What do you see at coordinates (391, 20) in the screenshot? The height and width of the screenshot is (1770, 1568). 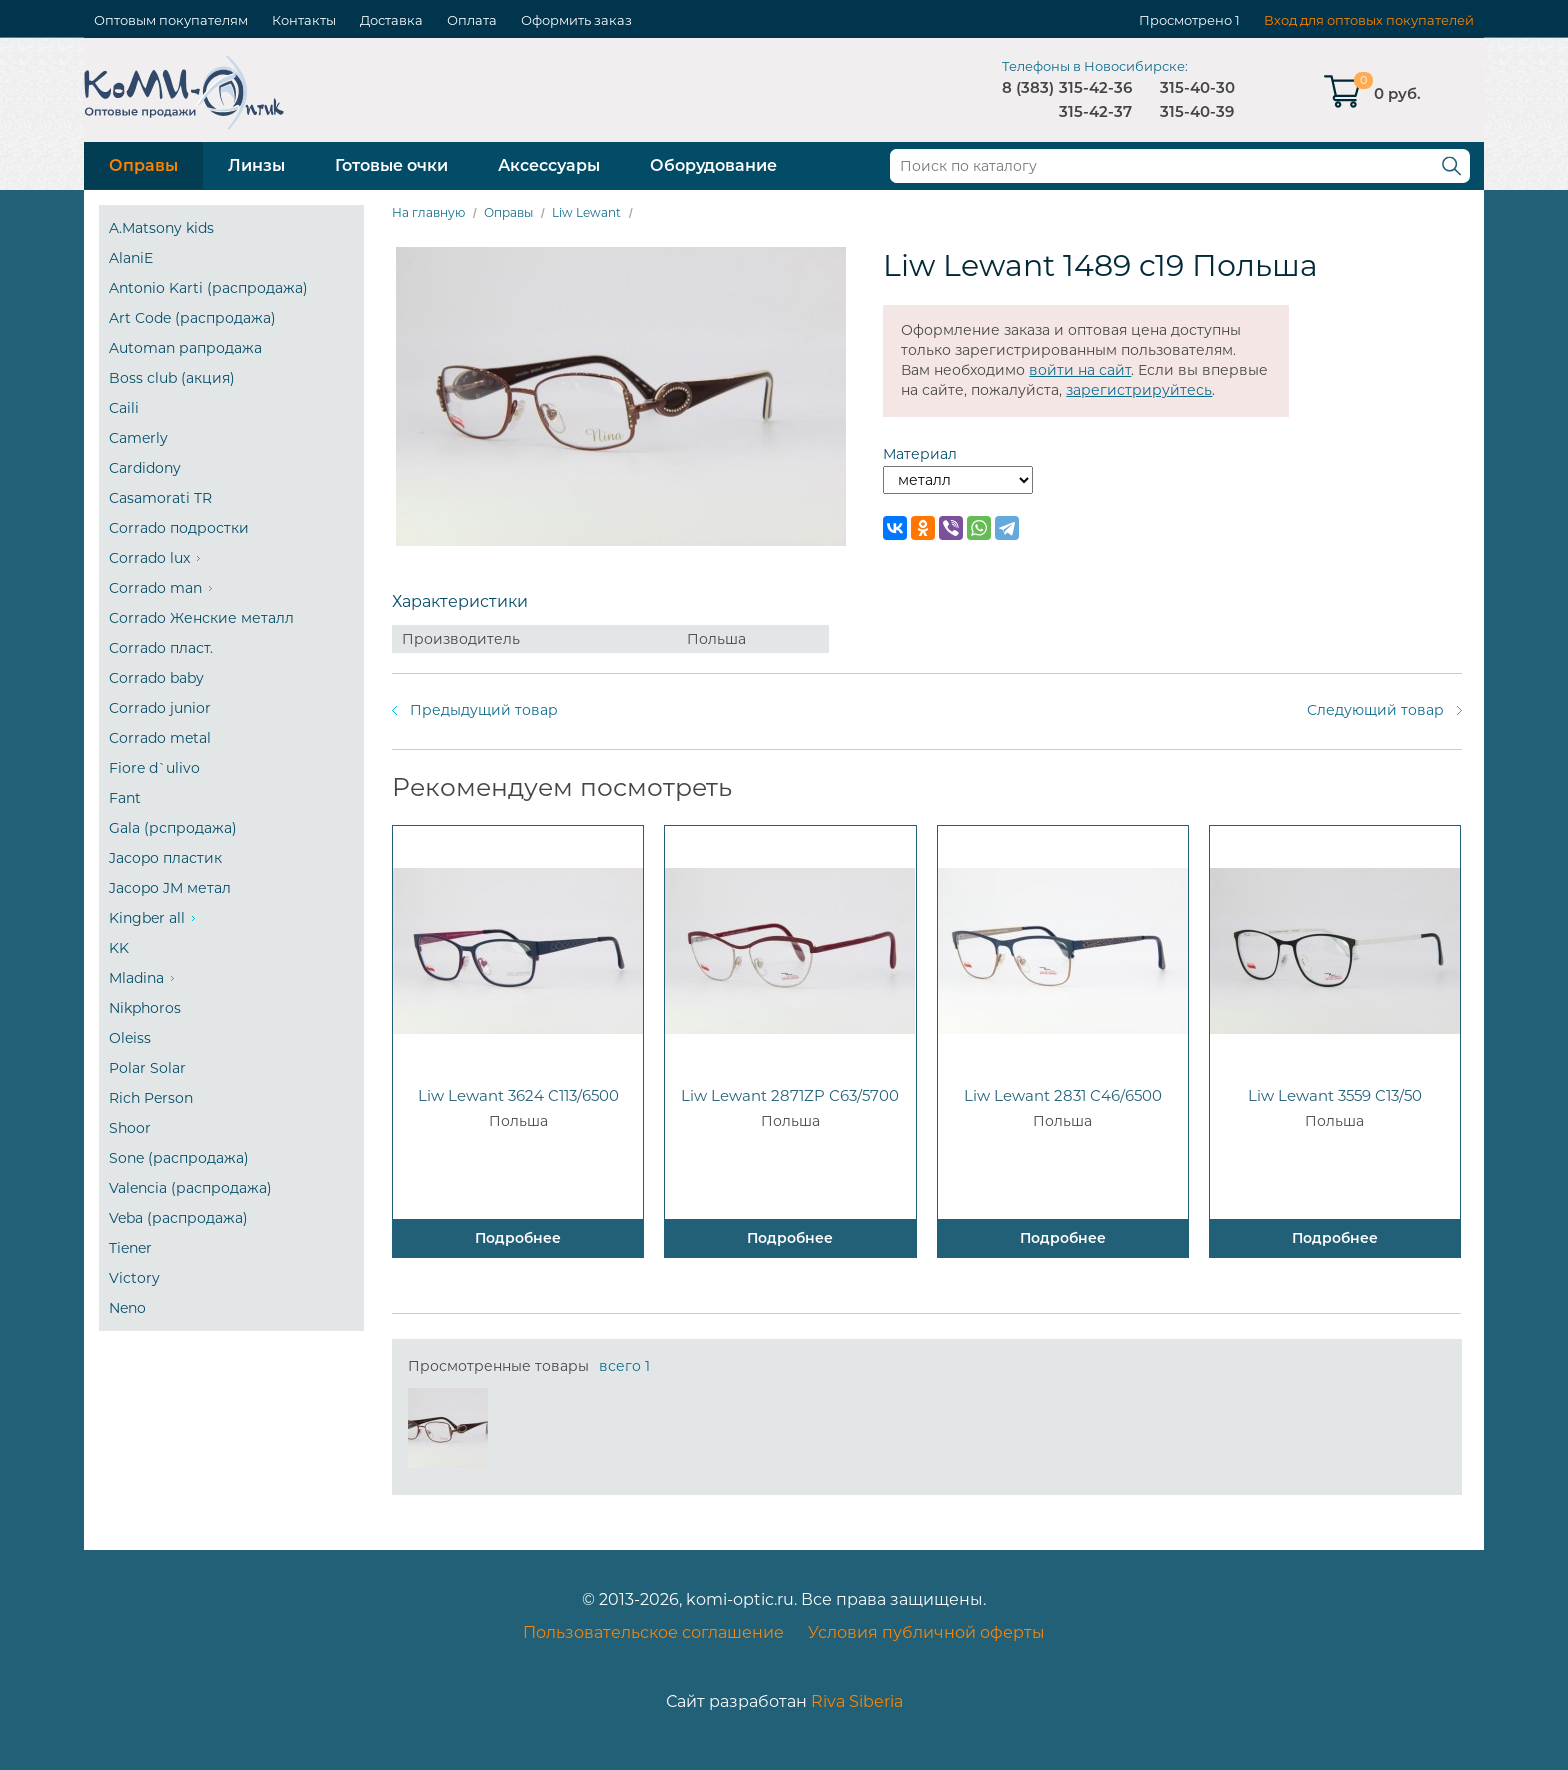 I see `Доставка` at bounding box center [391, 20].